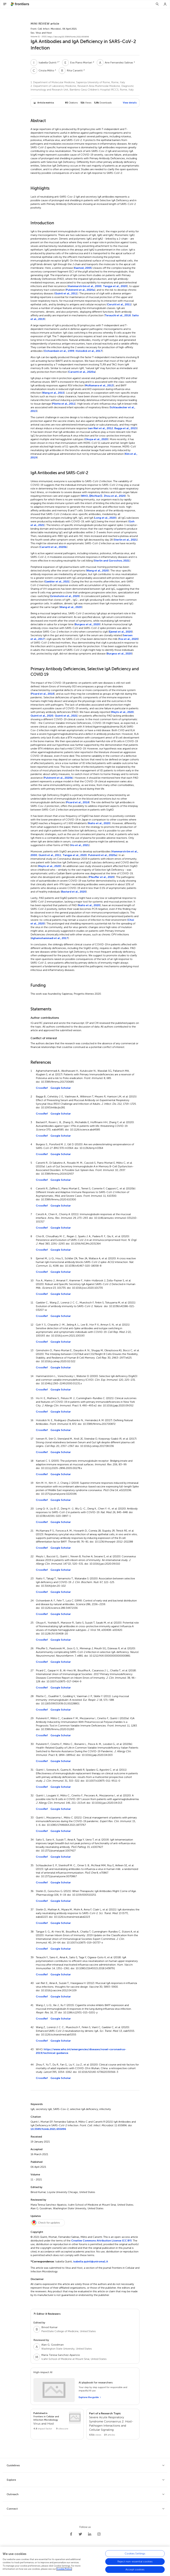  I want to click on [Go to main RT page], so click(112, 2424).